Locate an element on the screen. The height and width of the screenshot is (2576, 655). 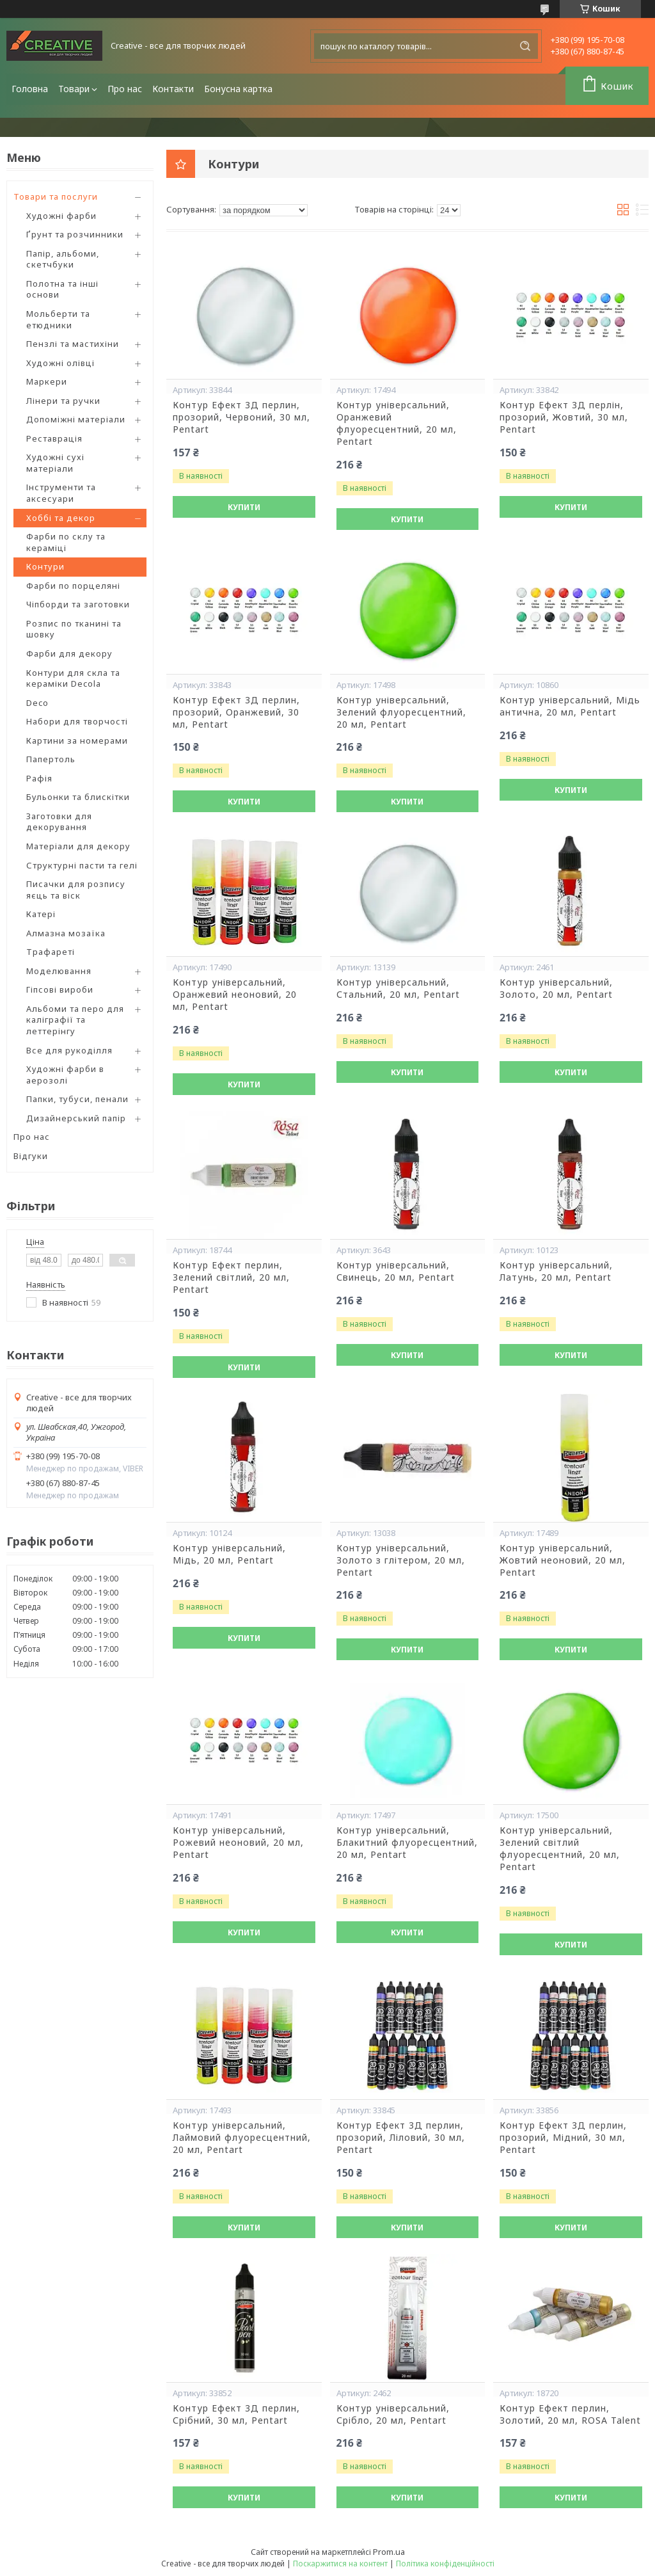
Гіпсові вироби is located at coordinates (59, 989).